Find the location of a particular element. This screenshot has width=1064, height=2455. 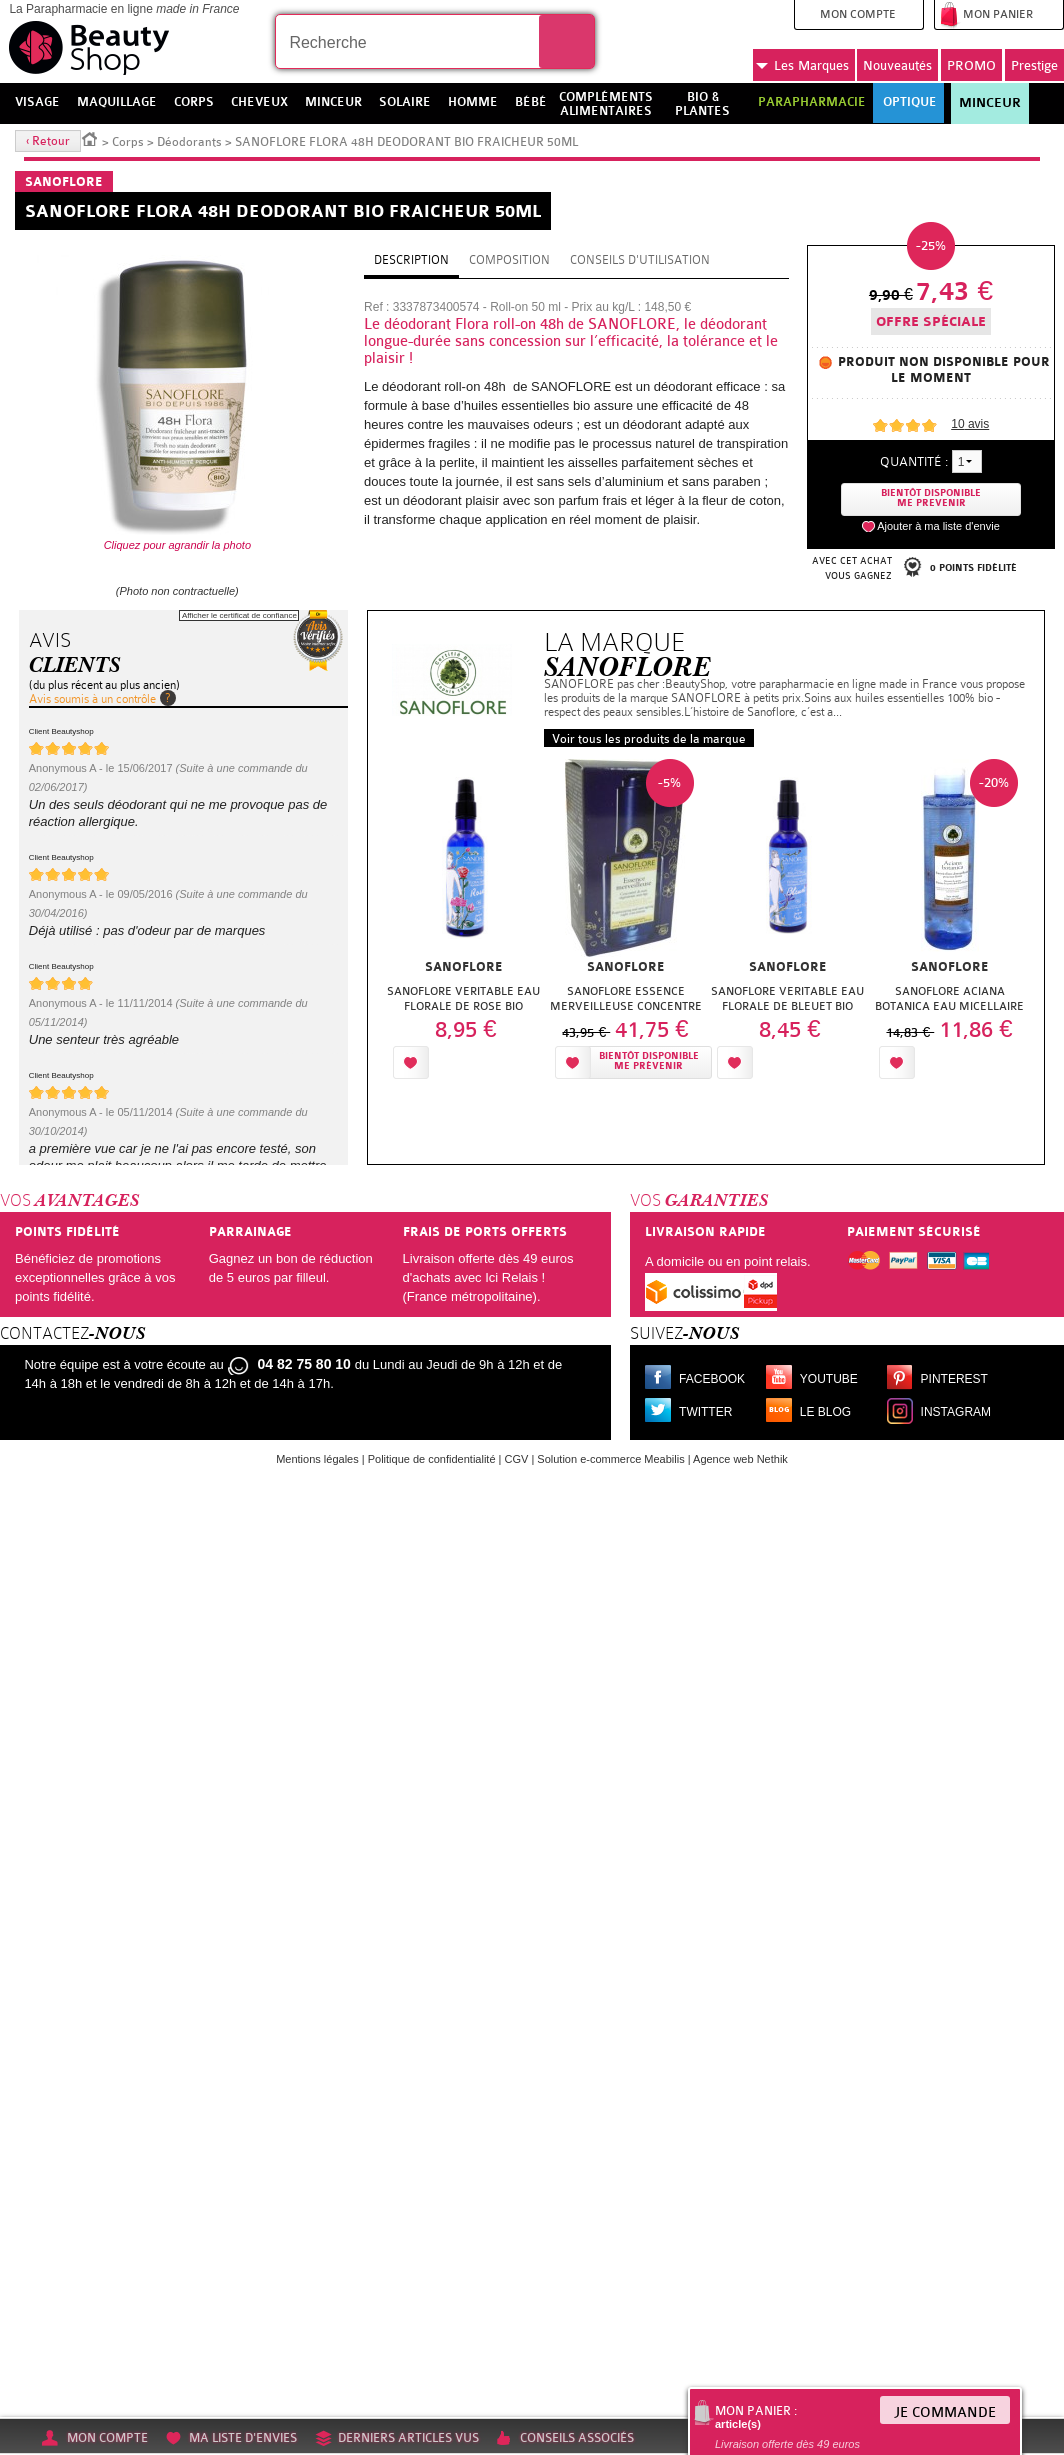

Avis soumis à un contrôle is located at coordinates (92, 699).